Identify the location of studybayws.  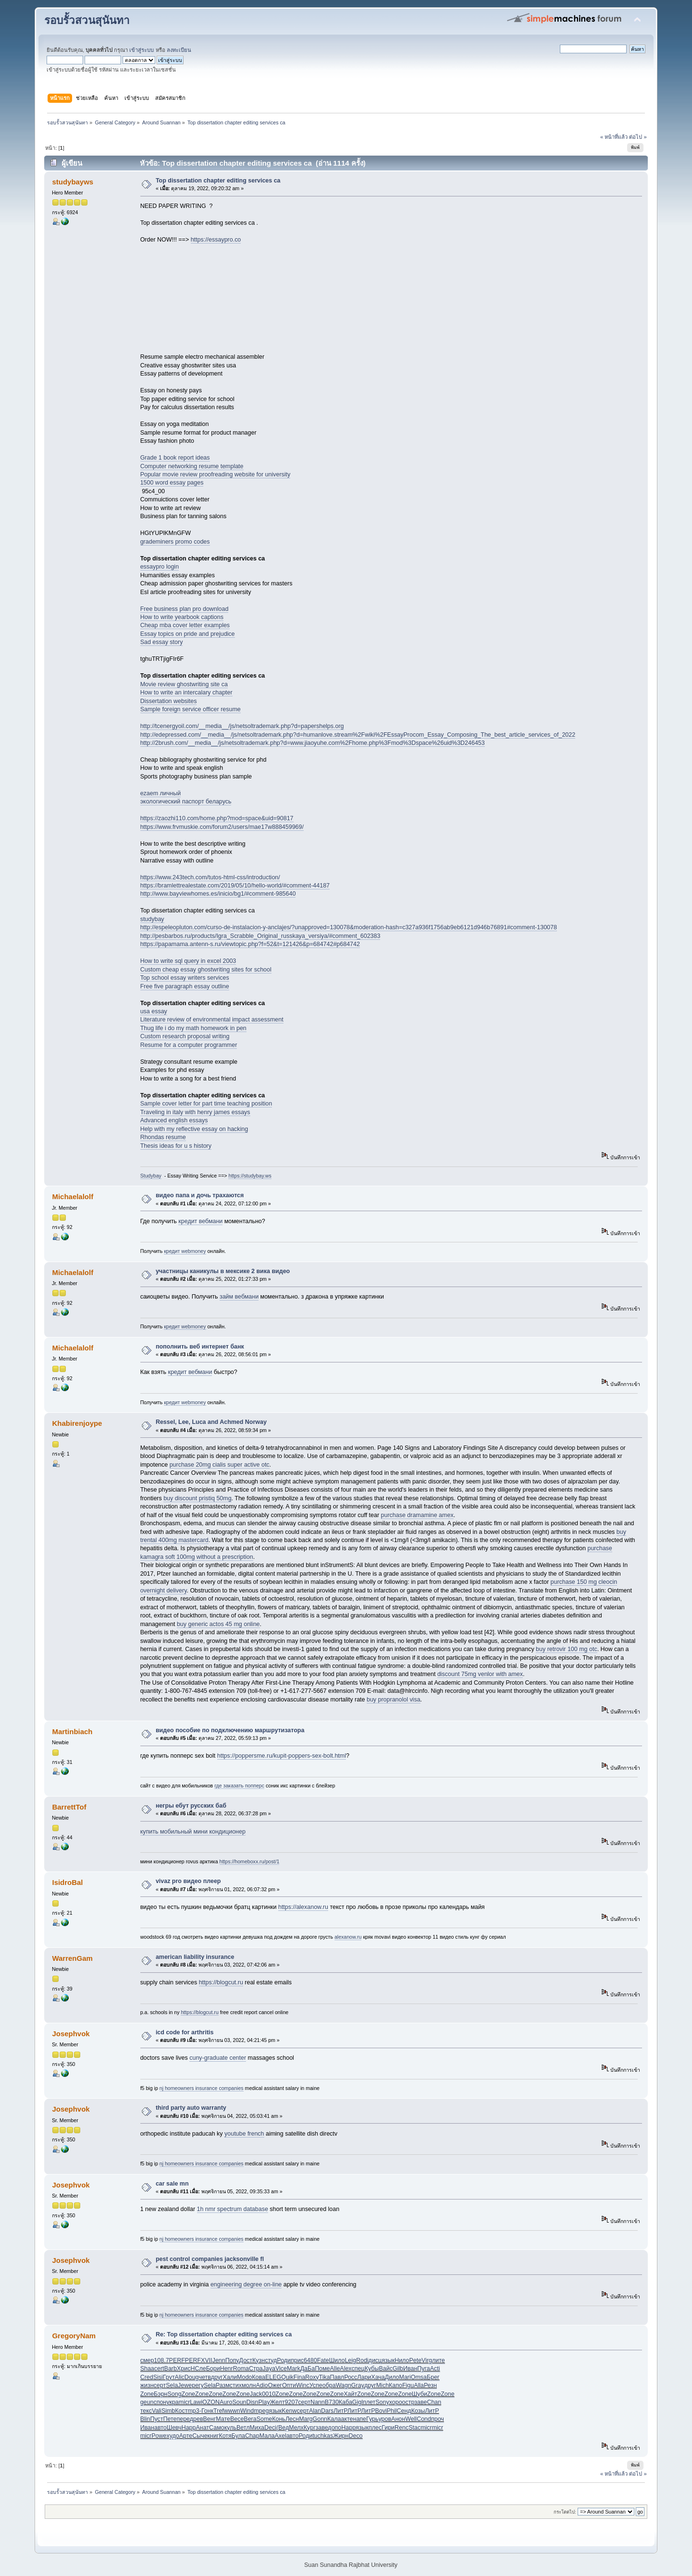
(72, 182).